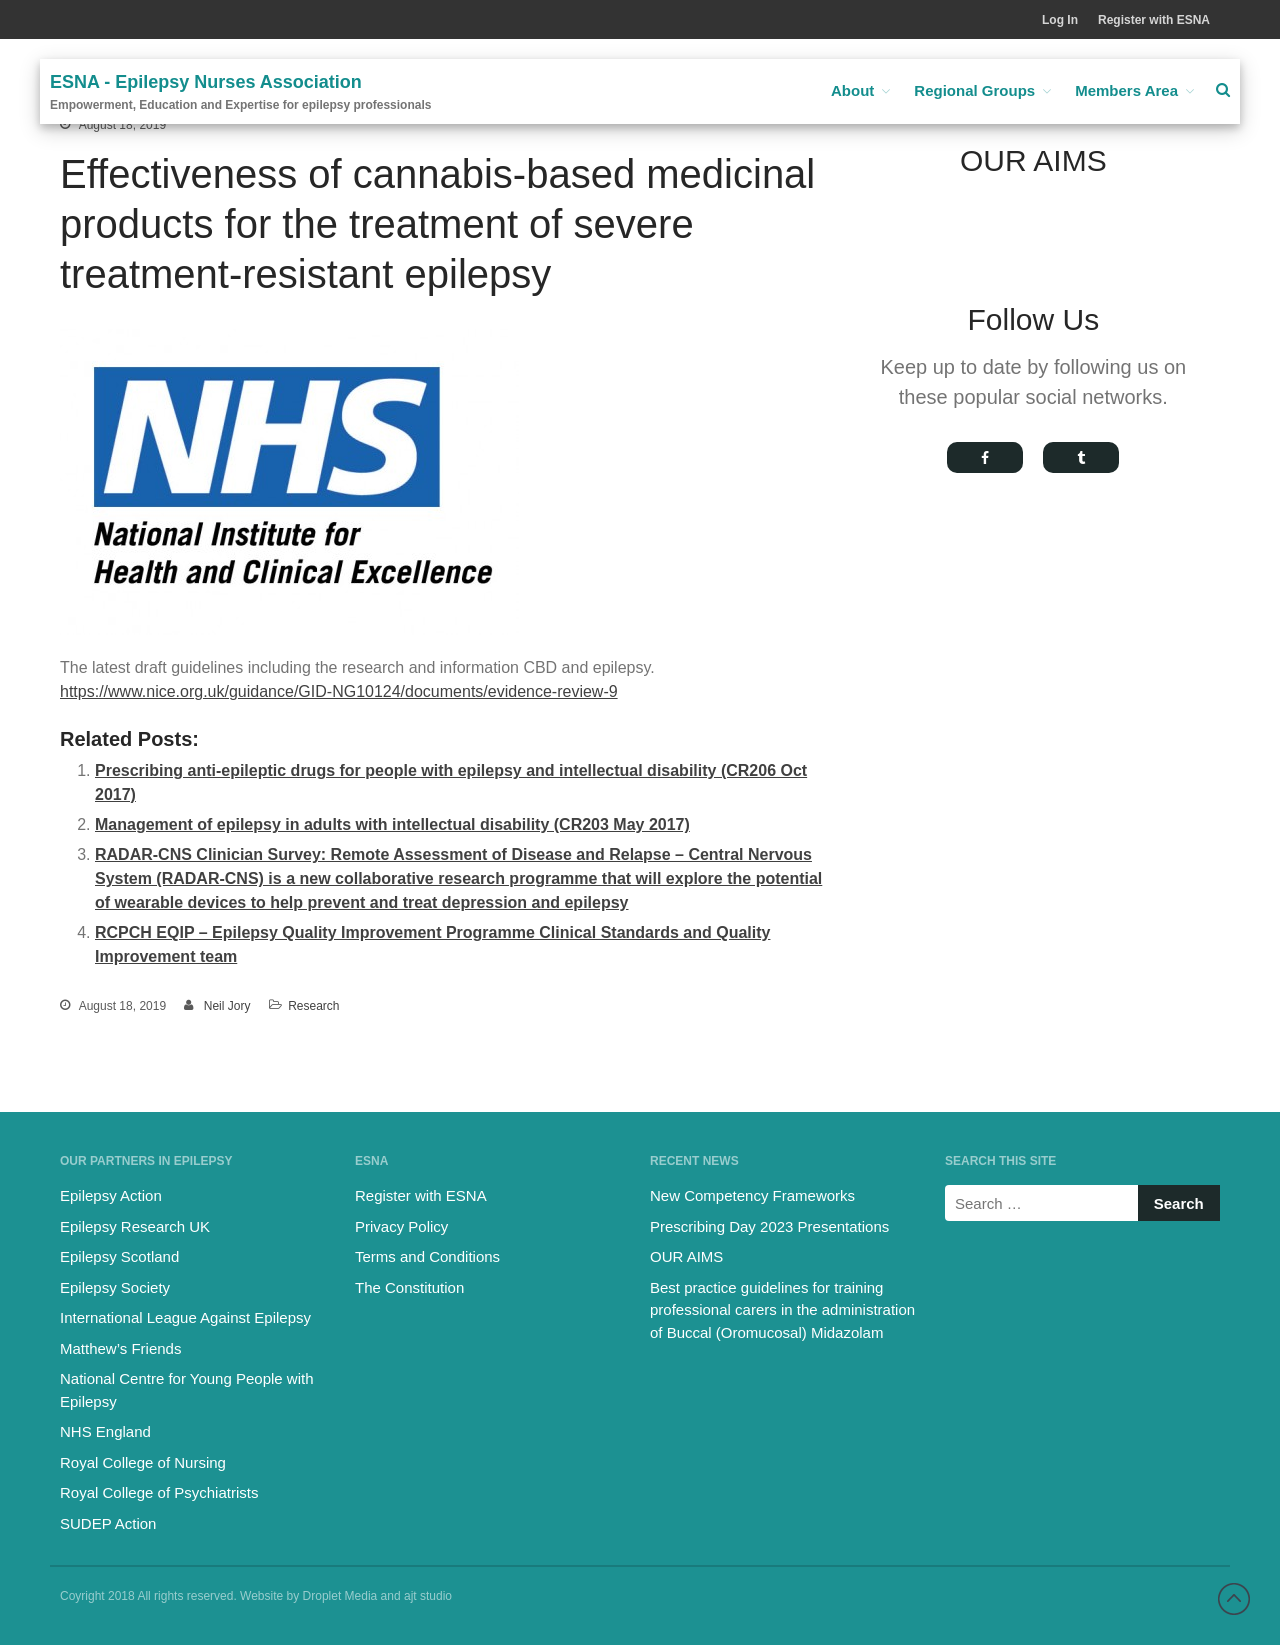 The width and height of the screenshot is (1280, 1645). Describe the element at coordinates (108, 1523) in the screenshot. I see `SUDEP Action` at that location.